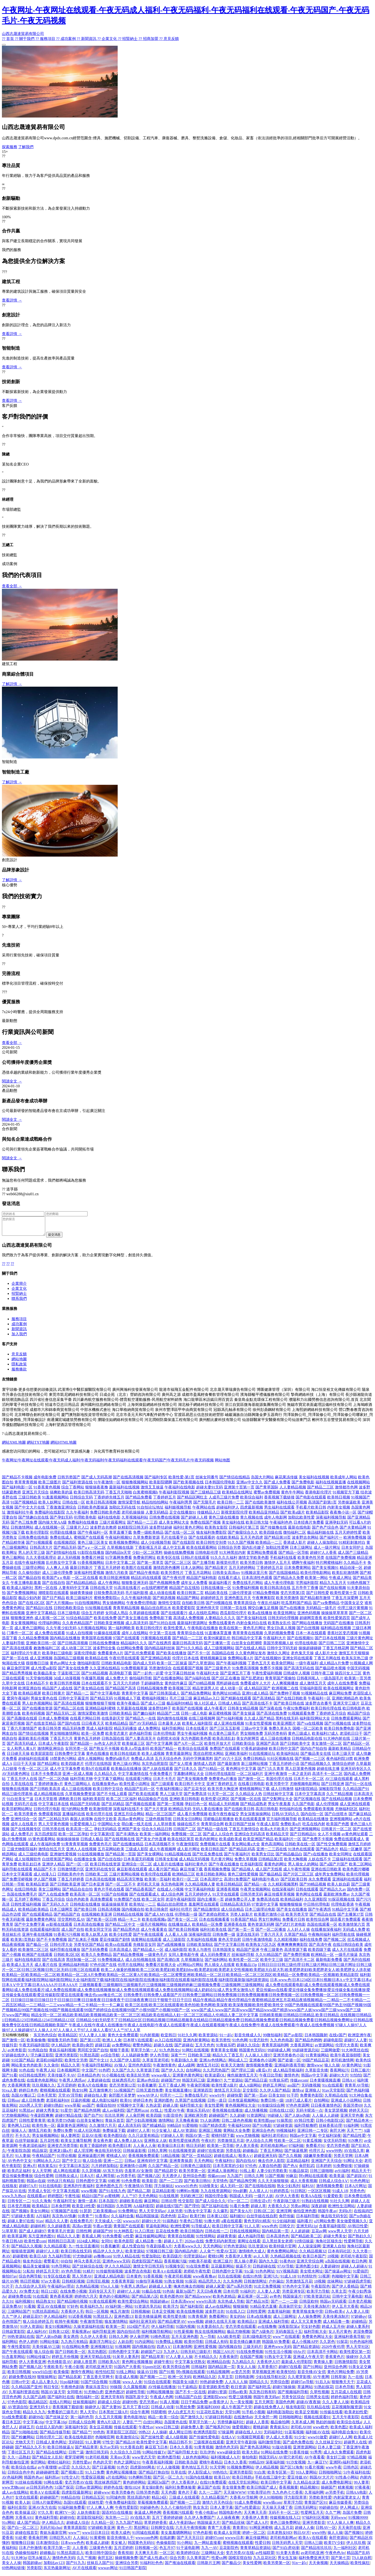 The image size is (375, 2576). What do you see at coordinates (198, 2561) in the screenshot?
I see `久久青草国产` at bounding box center [198, 2561].